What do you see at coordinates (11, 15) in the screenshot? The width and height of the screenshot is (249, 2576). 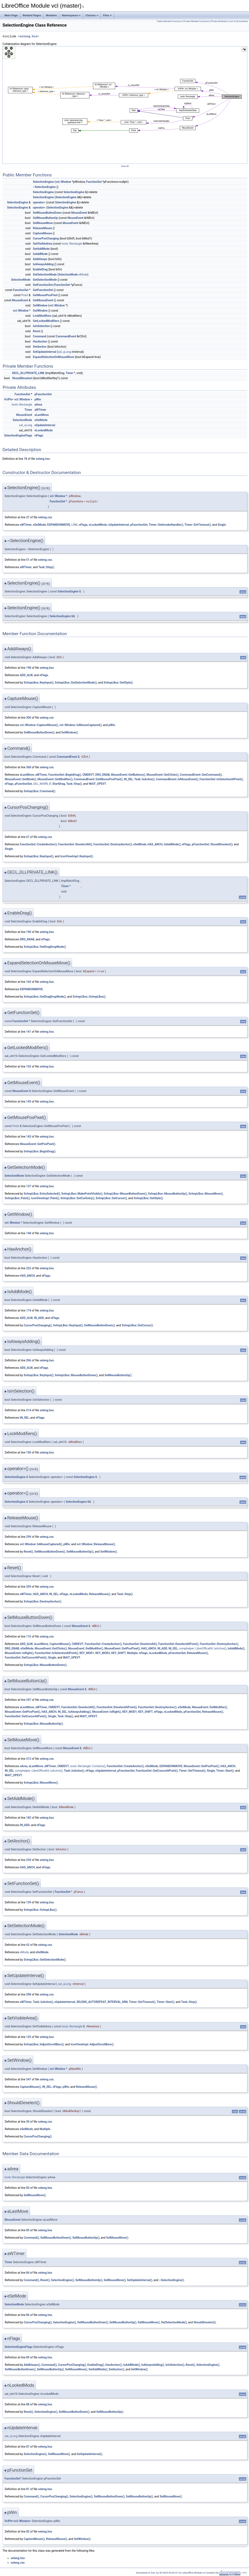 I see `Main Page` at bounding box center [11, 15].